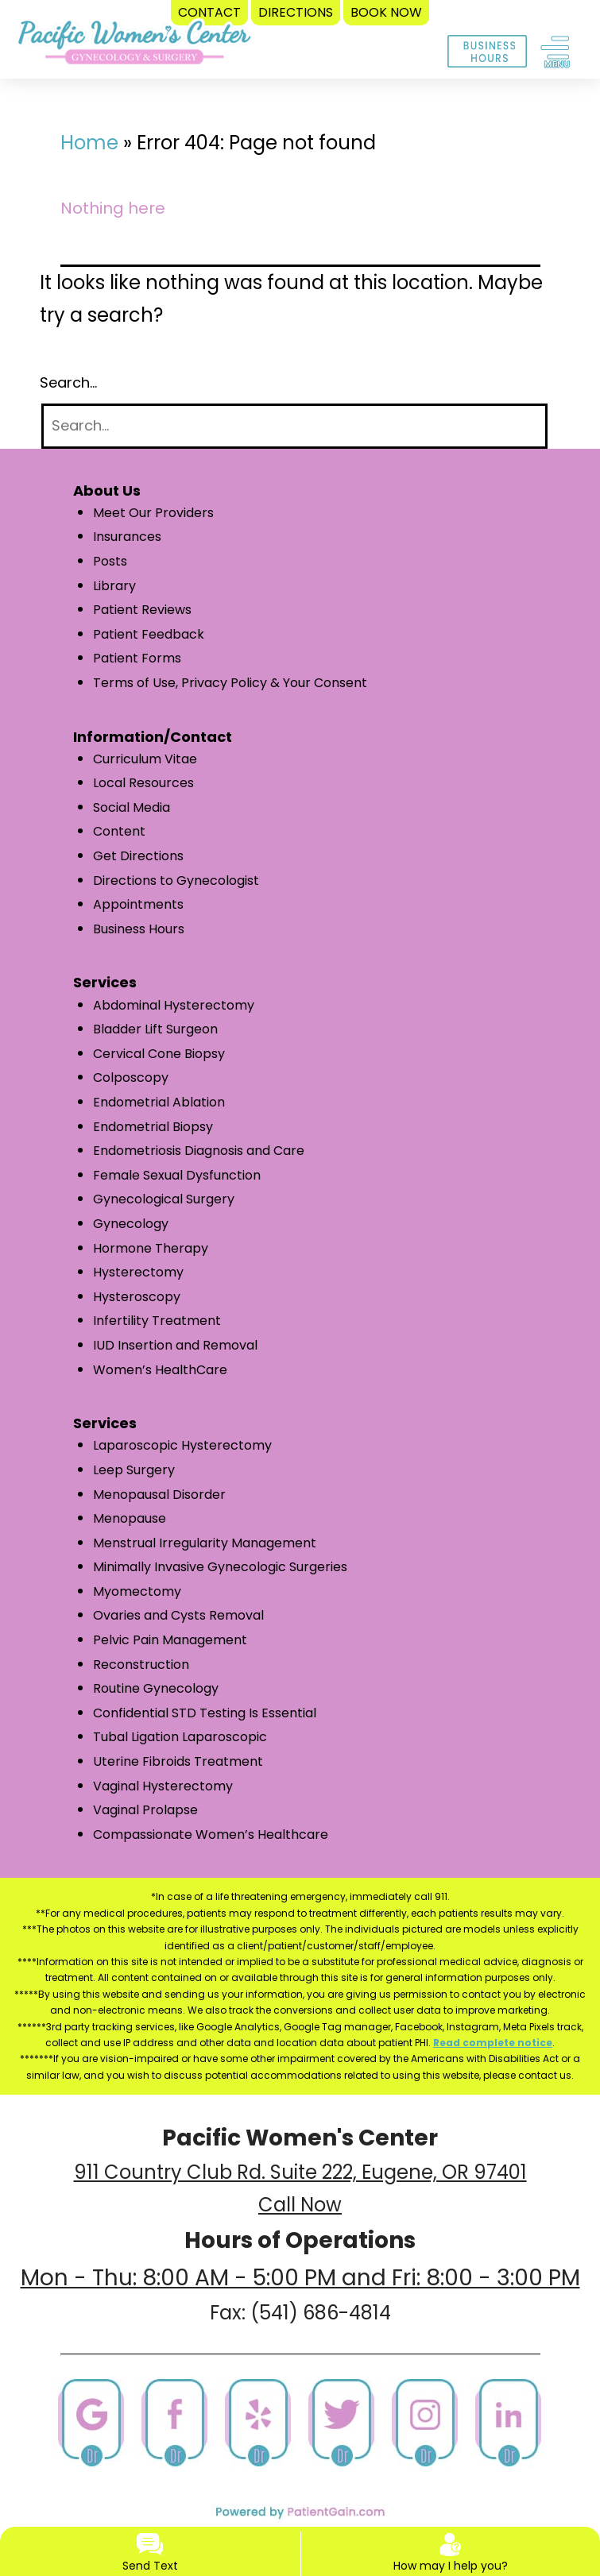 Image resolution: width=600 pixels, height=2576 pixels. What do you see at coordinates (150, 1248) in the screenshot?
I see `Hormone Therapy` at bounding box center [150, 1248].